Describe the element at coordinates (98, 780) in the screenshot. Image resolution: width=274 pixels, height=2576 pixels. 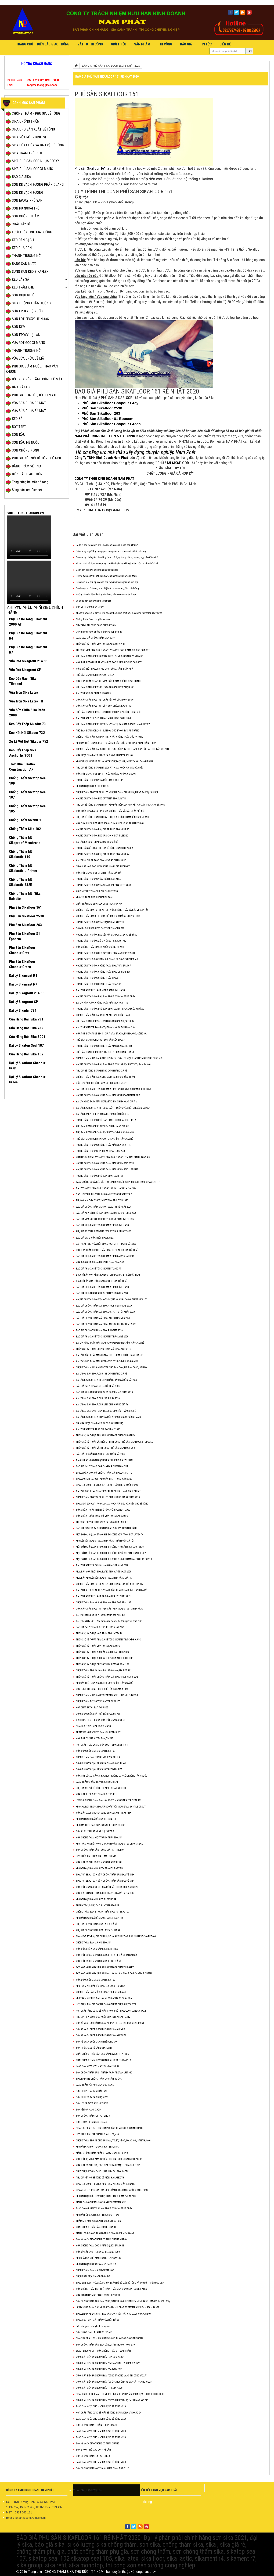
I see `HƯỚNG DẪN THI CÔNG VỮA RÓT SIKAGROUT GP` at that location.